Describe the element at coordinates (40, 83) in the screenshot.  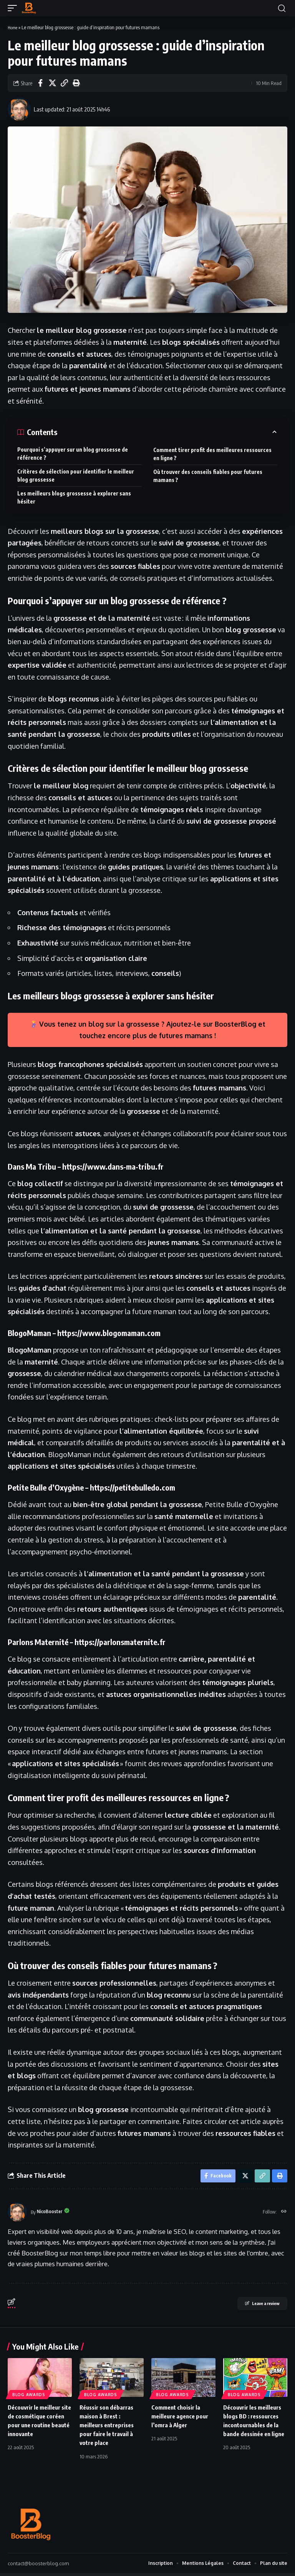
I see `[Share on Facebook]` at that location.